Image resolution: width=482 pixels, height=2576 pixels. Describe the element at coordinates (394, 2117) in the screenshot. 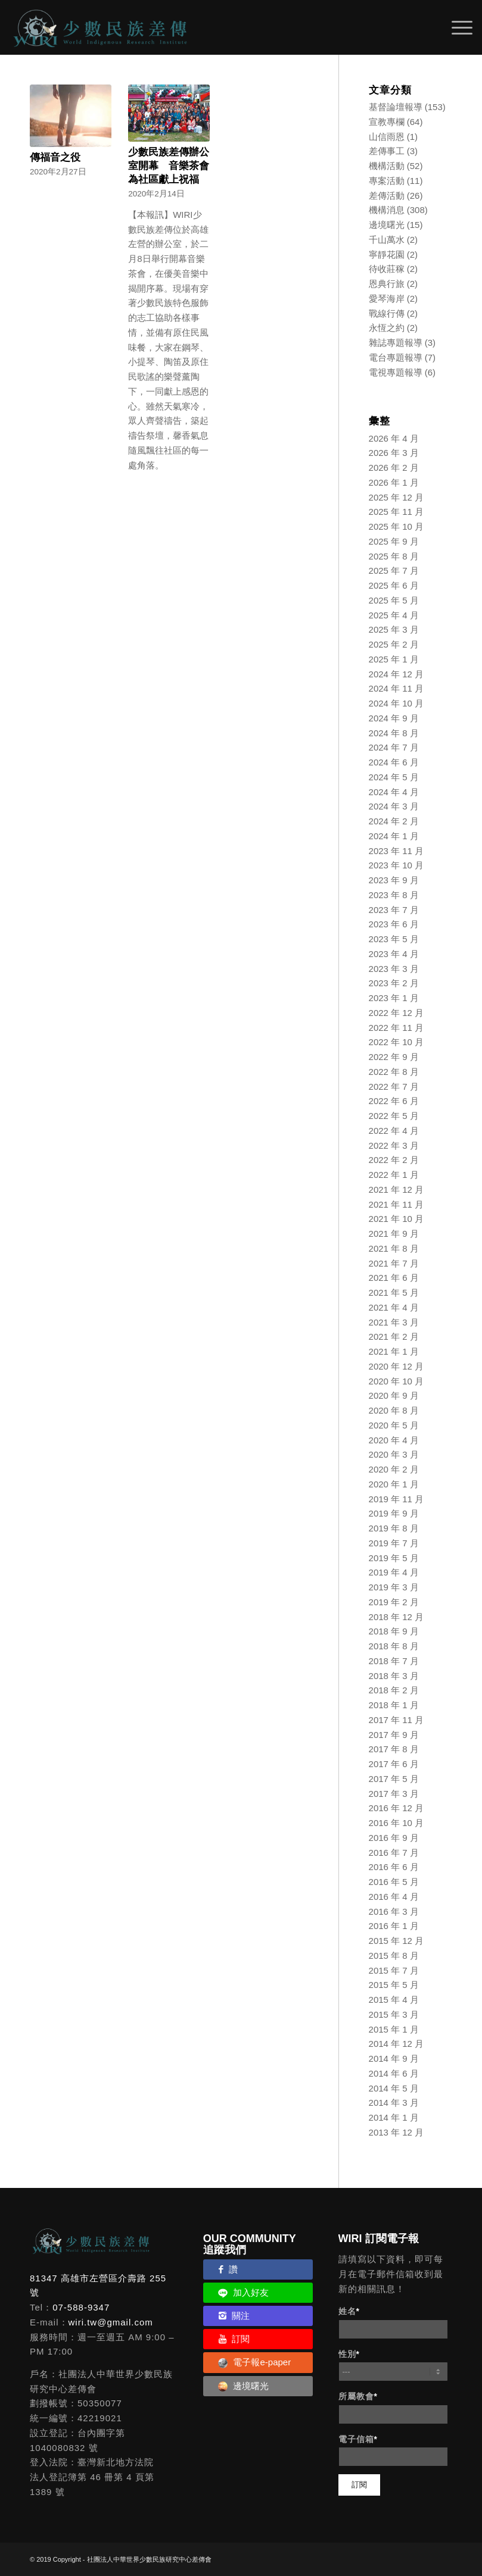

I see `2014 年 1 月` at that location.